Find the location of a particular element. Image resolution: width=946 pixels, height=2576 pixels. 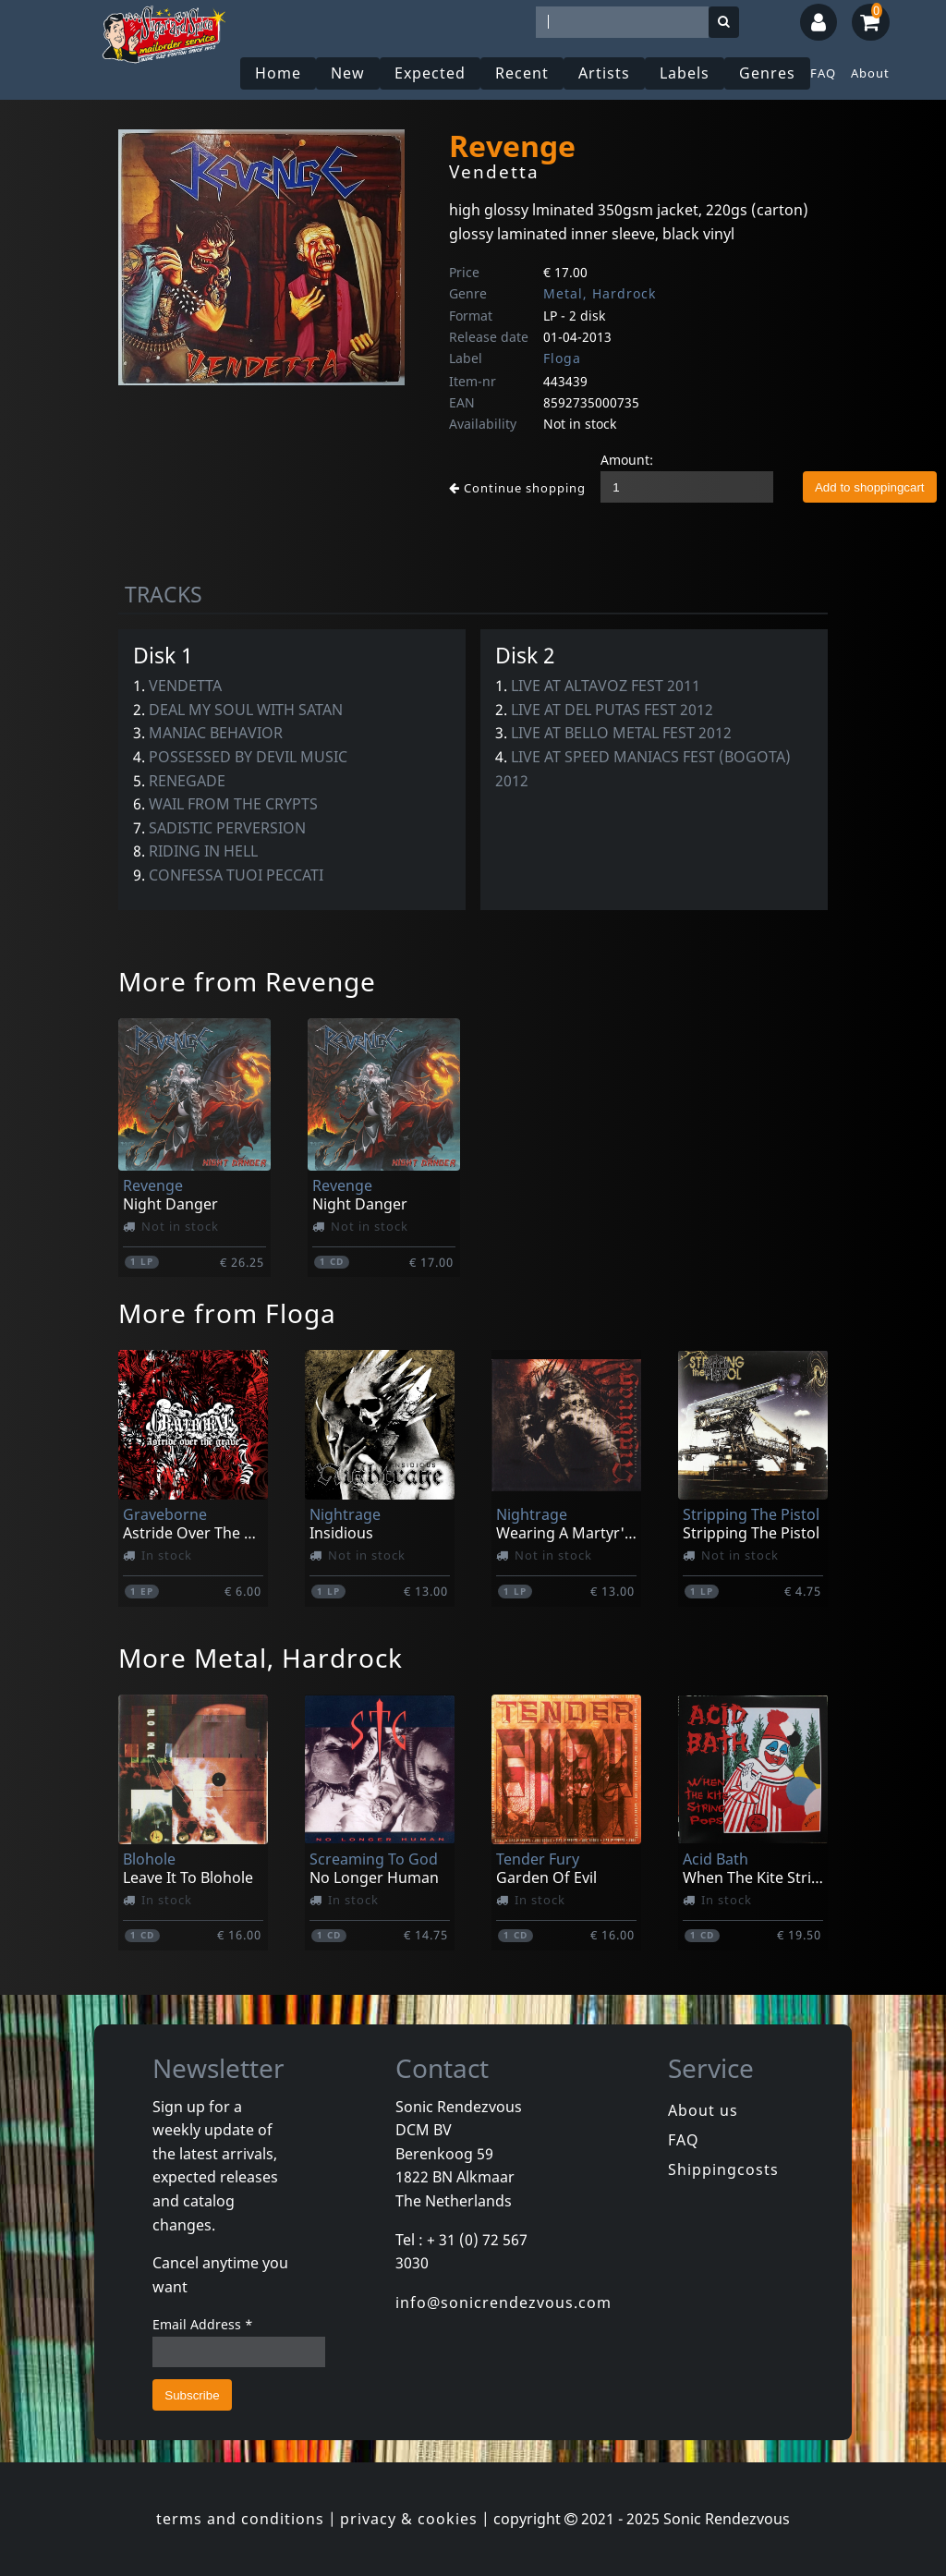

Recent is located at coordinates (522, 73).